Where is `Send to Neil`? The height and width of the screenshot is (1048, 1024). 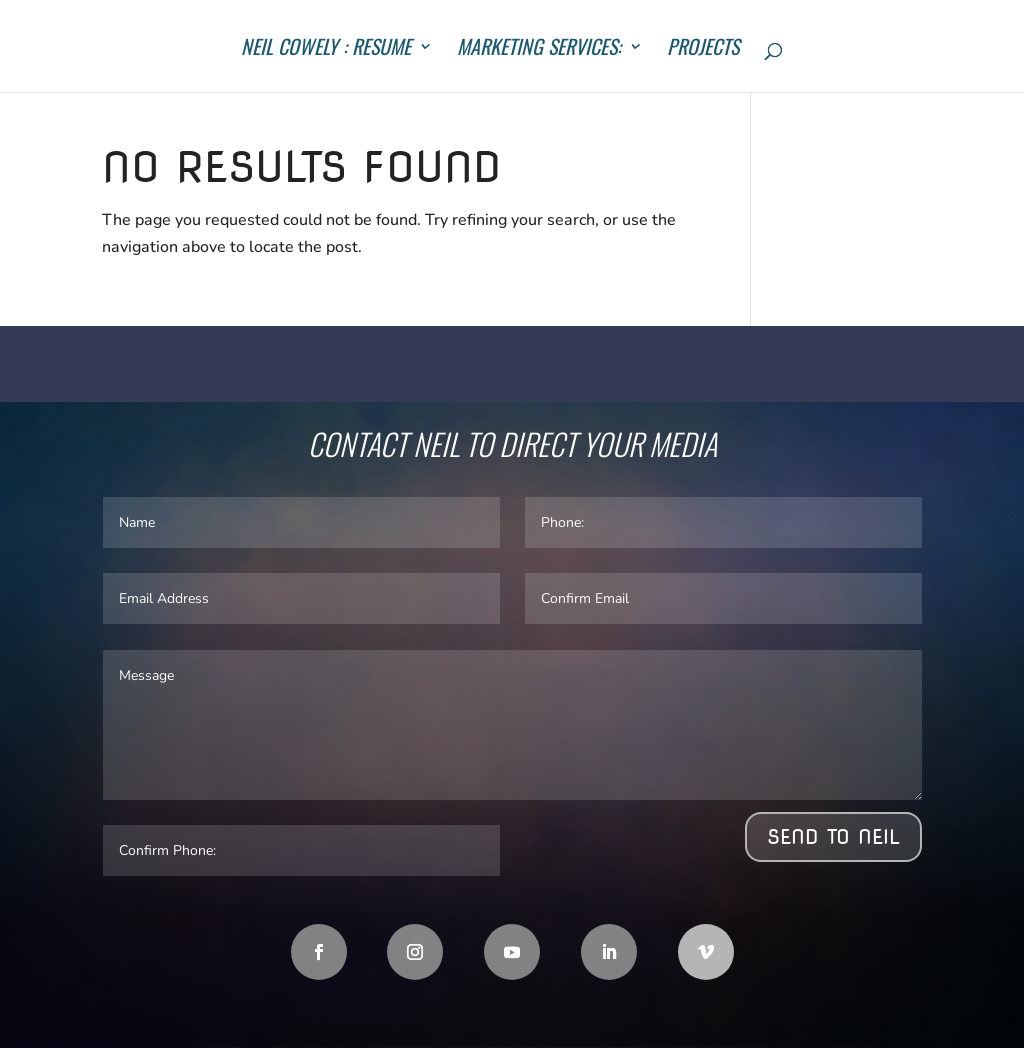
Send to Neil is located at coordinates (833, 837).